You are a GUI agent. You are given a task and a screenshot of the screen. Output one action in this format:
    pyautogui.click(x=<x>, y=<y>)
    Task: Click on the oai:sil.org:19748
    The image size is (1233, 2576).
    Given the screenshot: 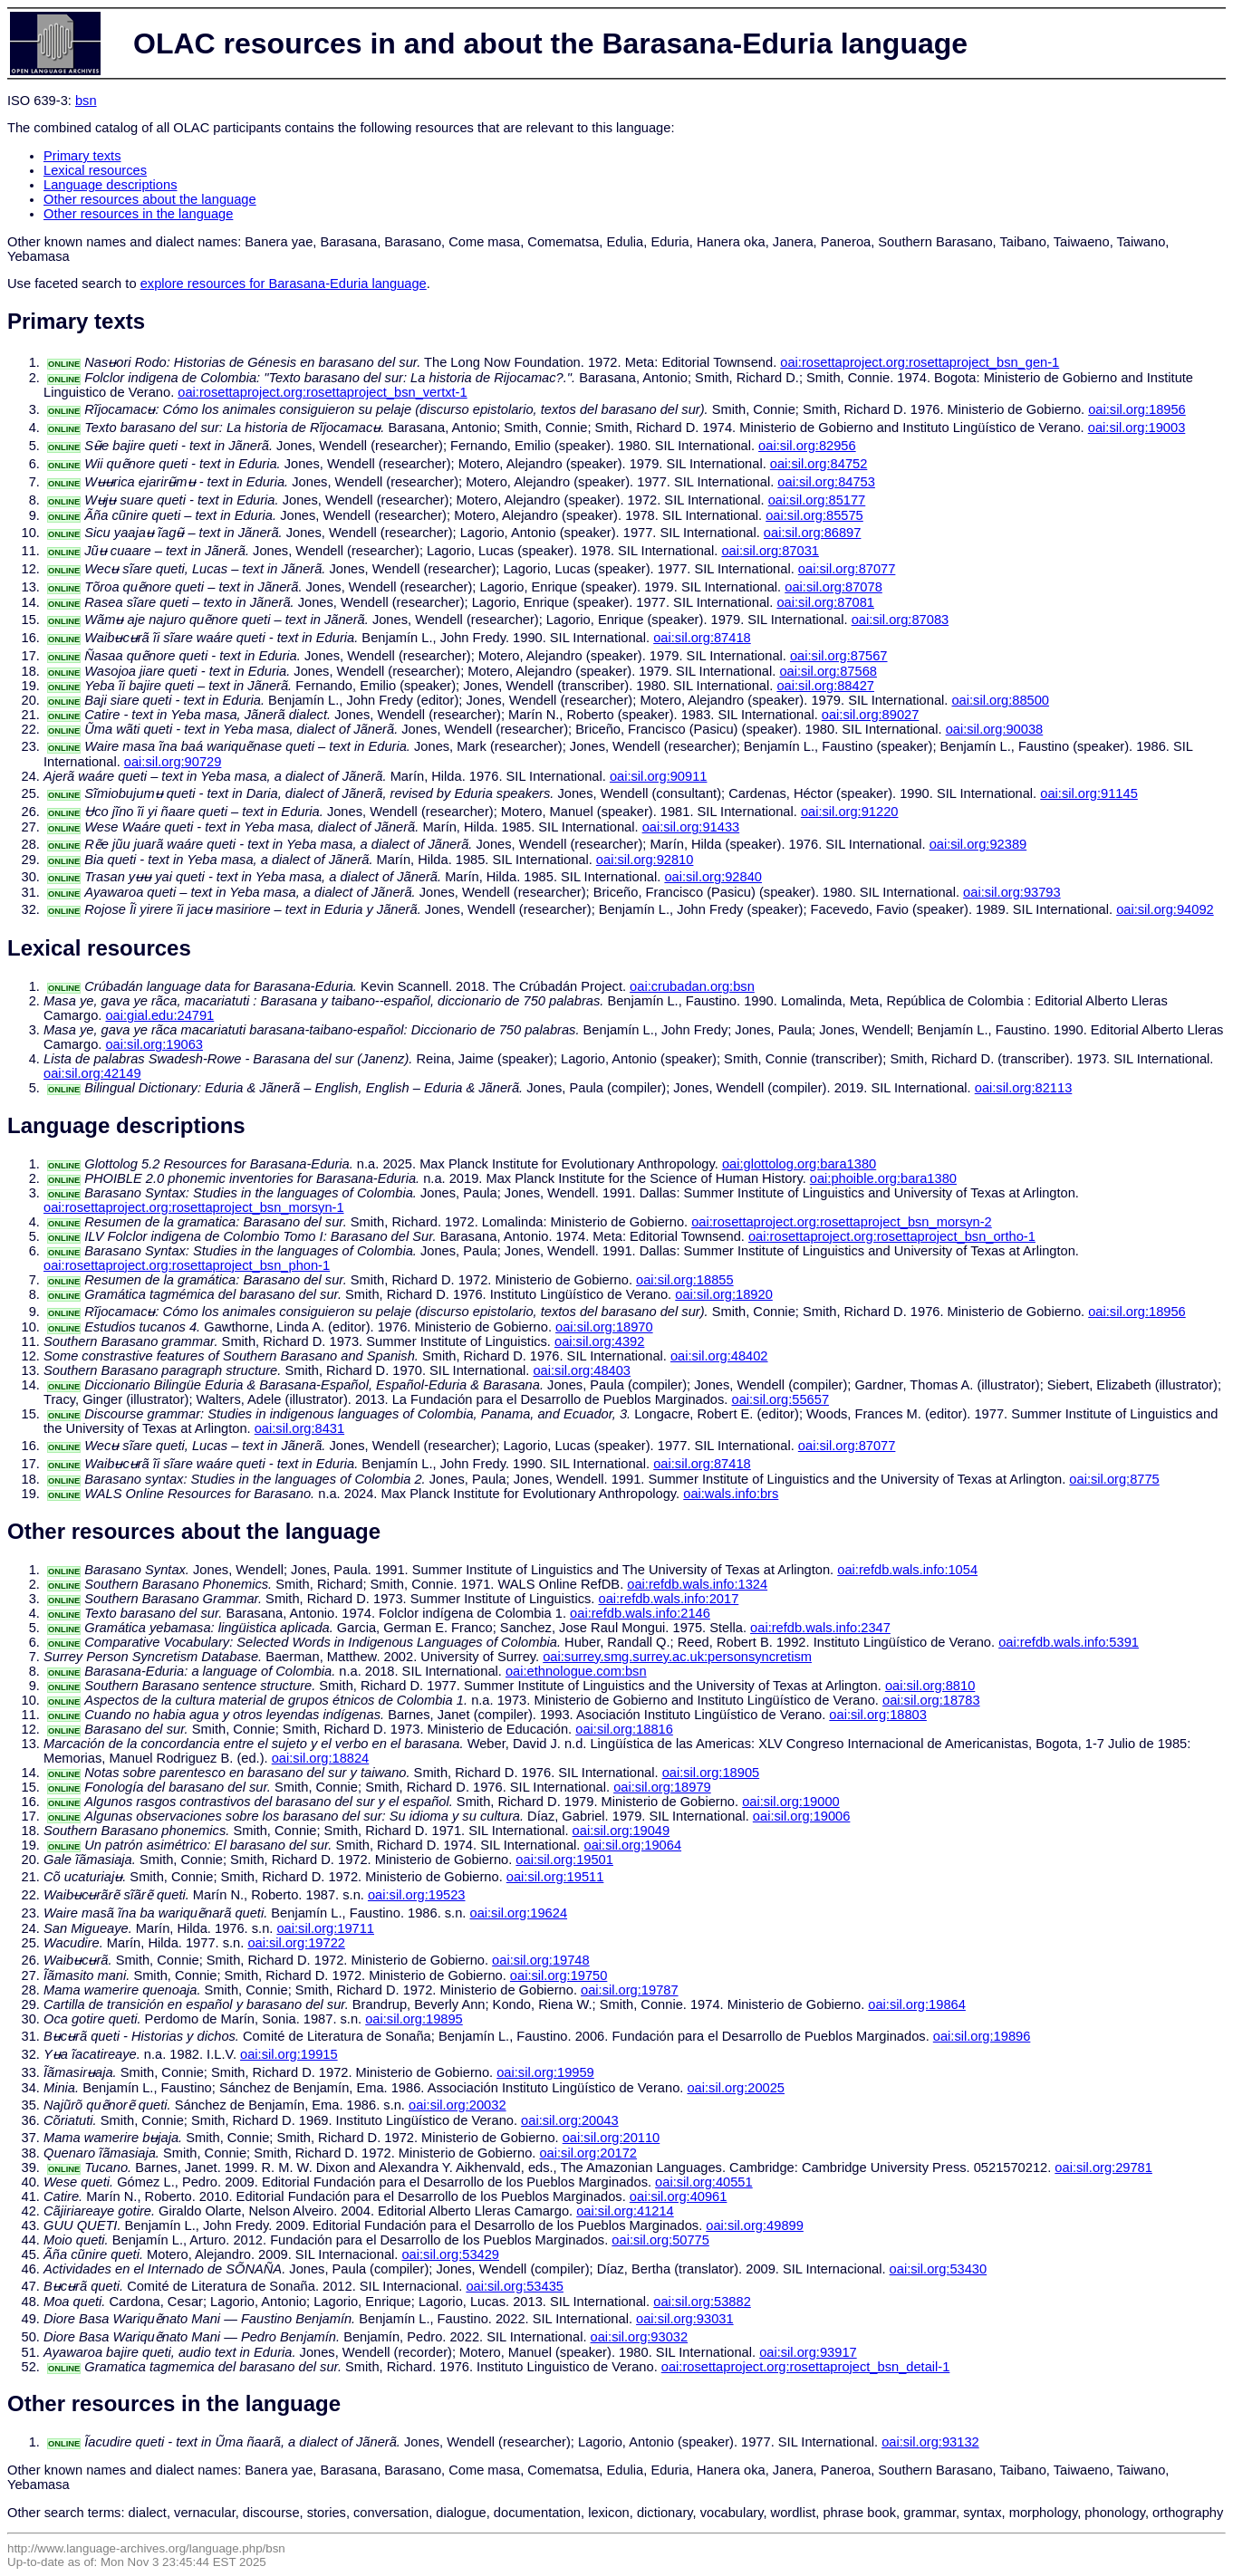 What is the action you would take?
    pyautogui.click(x=541, y=1960)
    